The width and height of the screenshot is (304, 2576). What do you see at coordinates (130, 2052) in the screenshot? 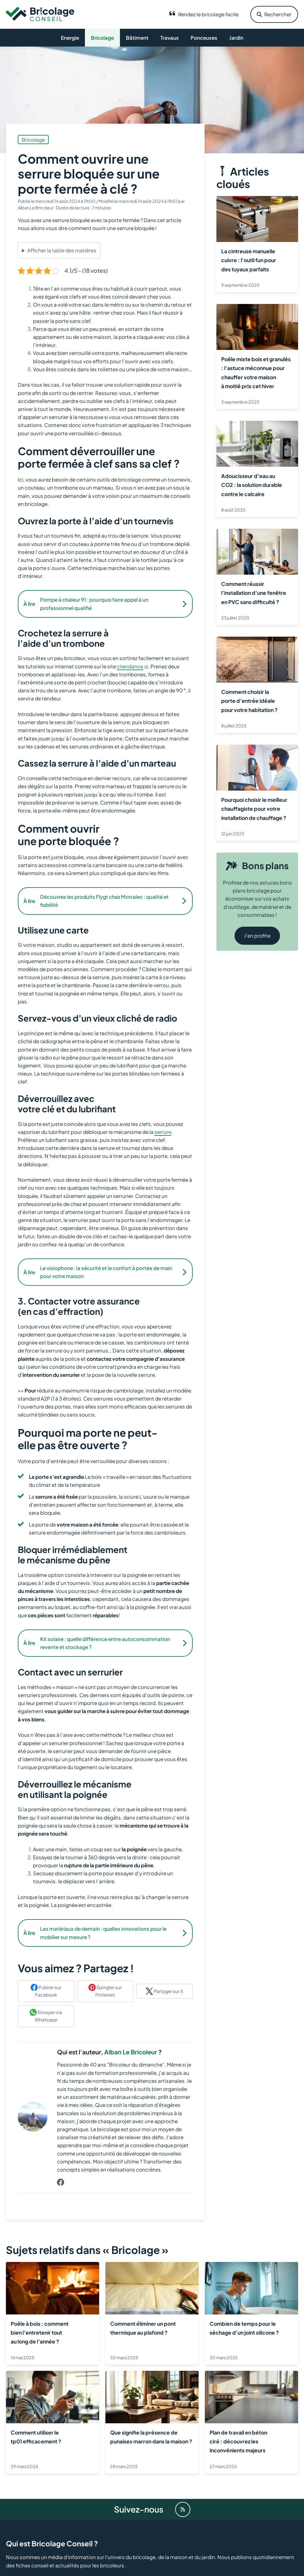
I see `Alban Le Bricoleur` at bounding box center [130, 2052].